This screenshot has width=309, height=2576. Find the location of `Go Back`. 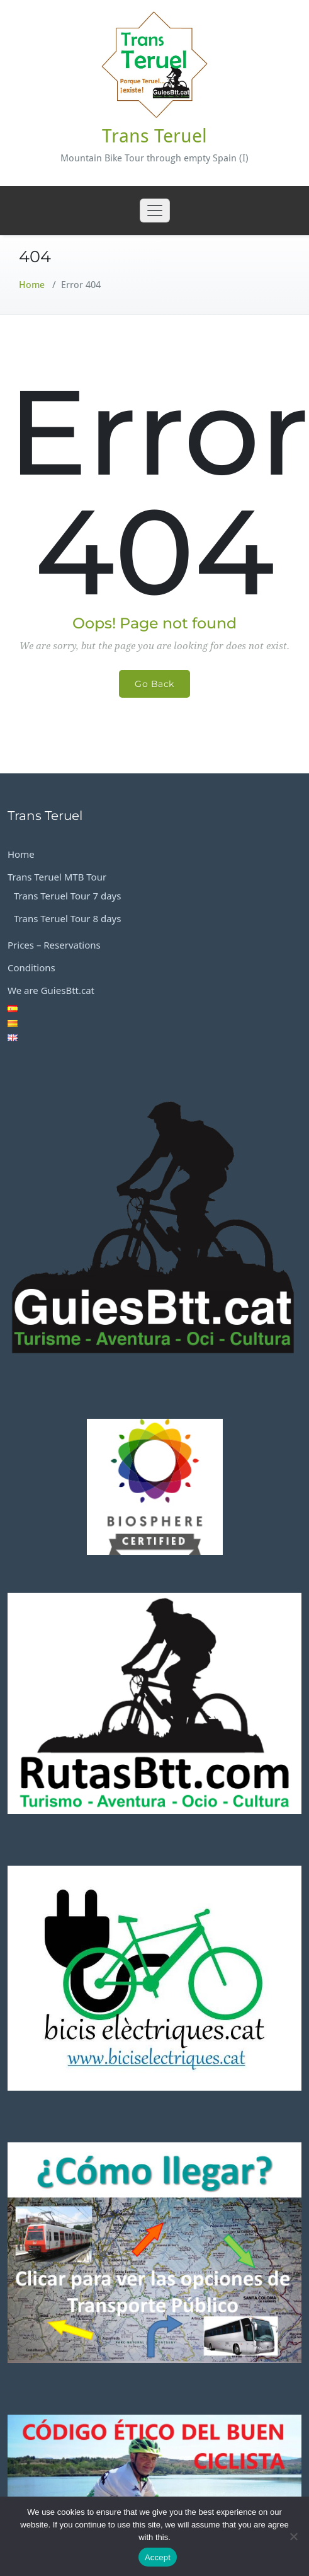

Go Back is located at coordinates (154, 684).